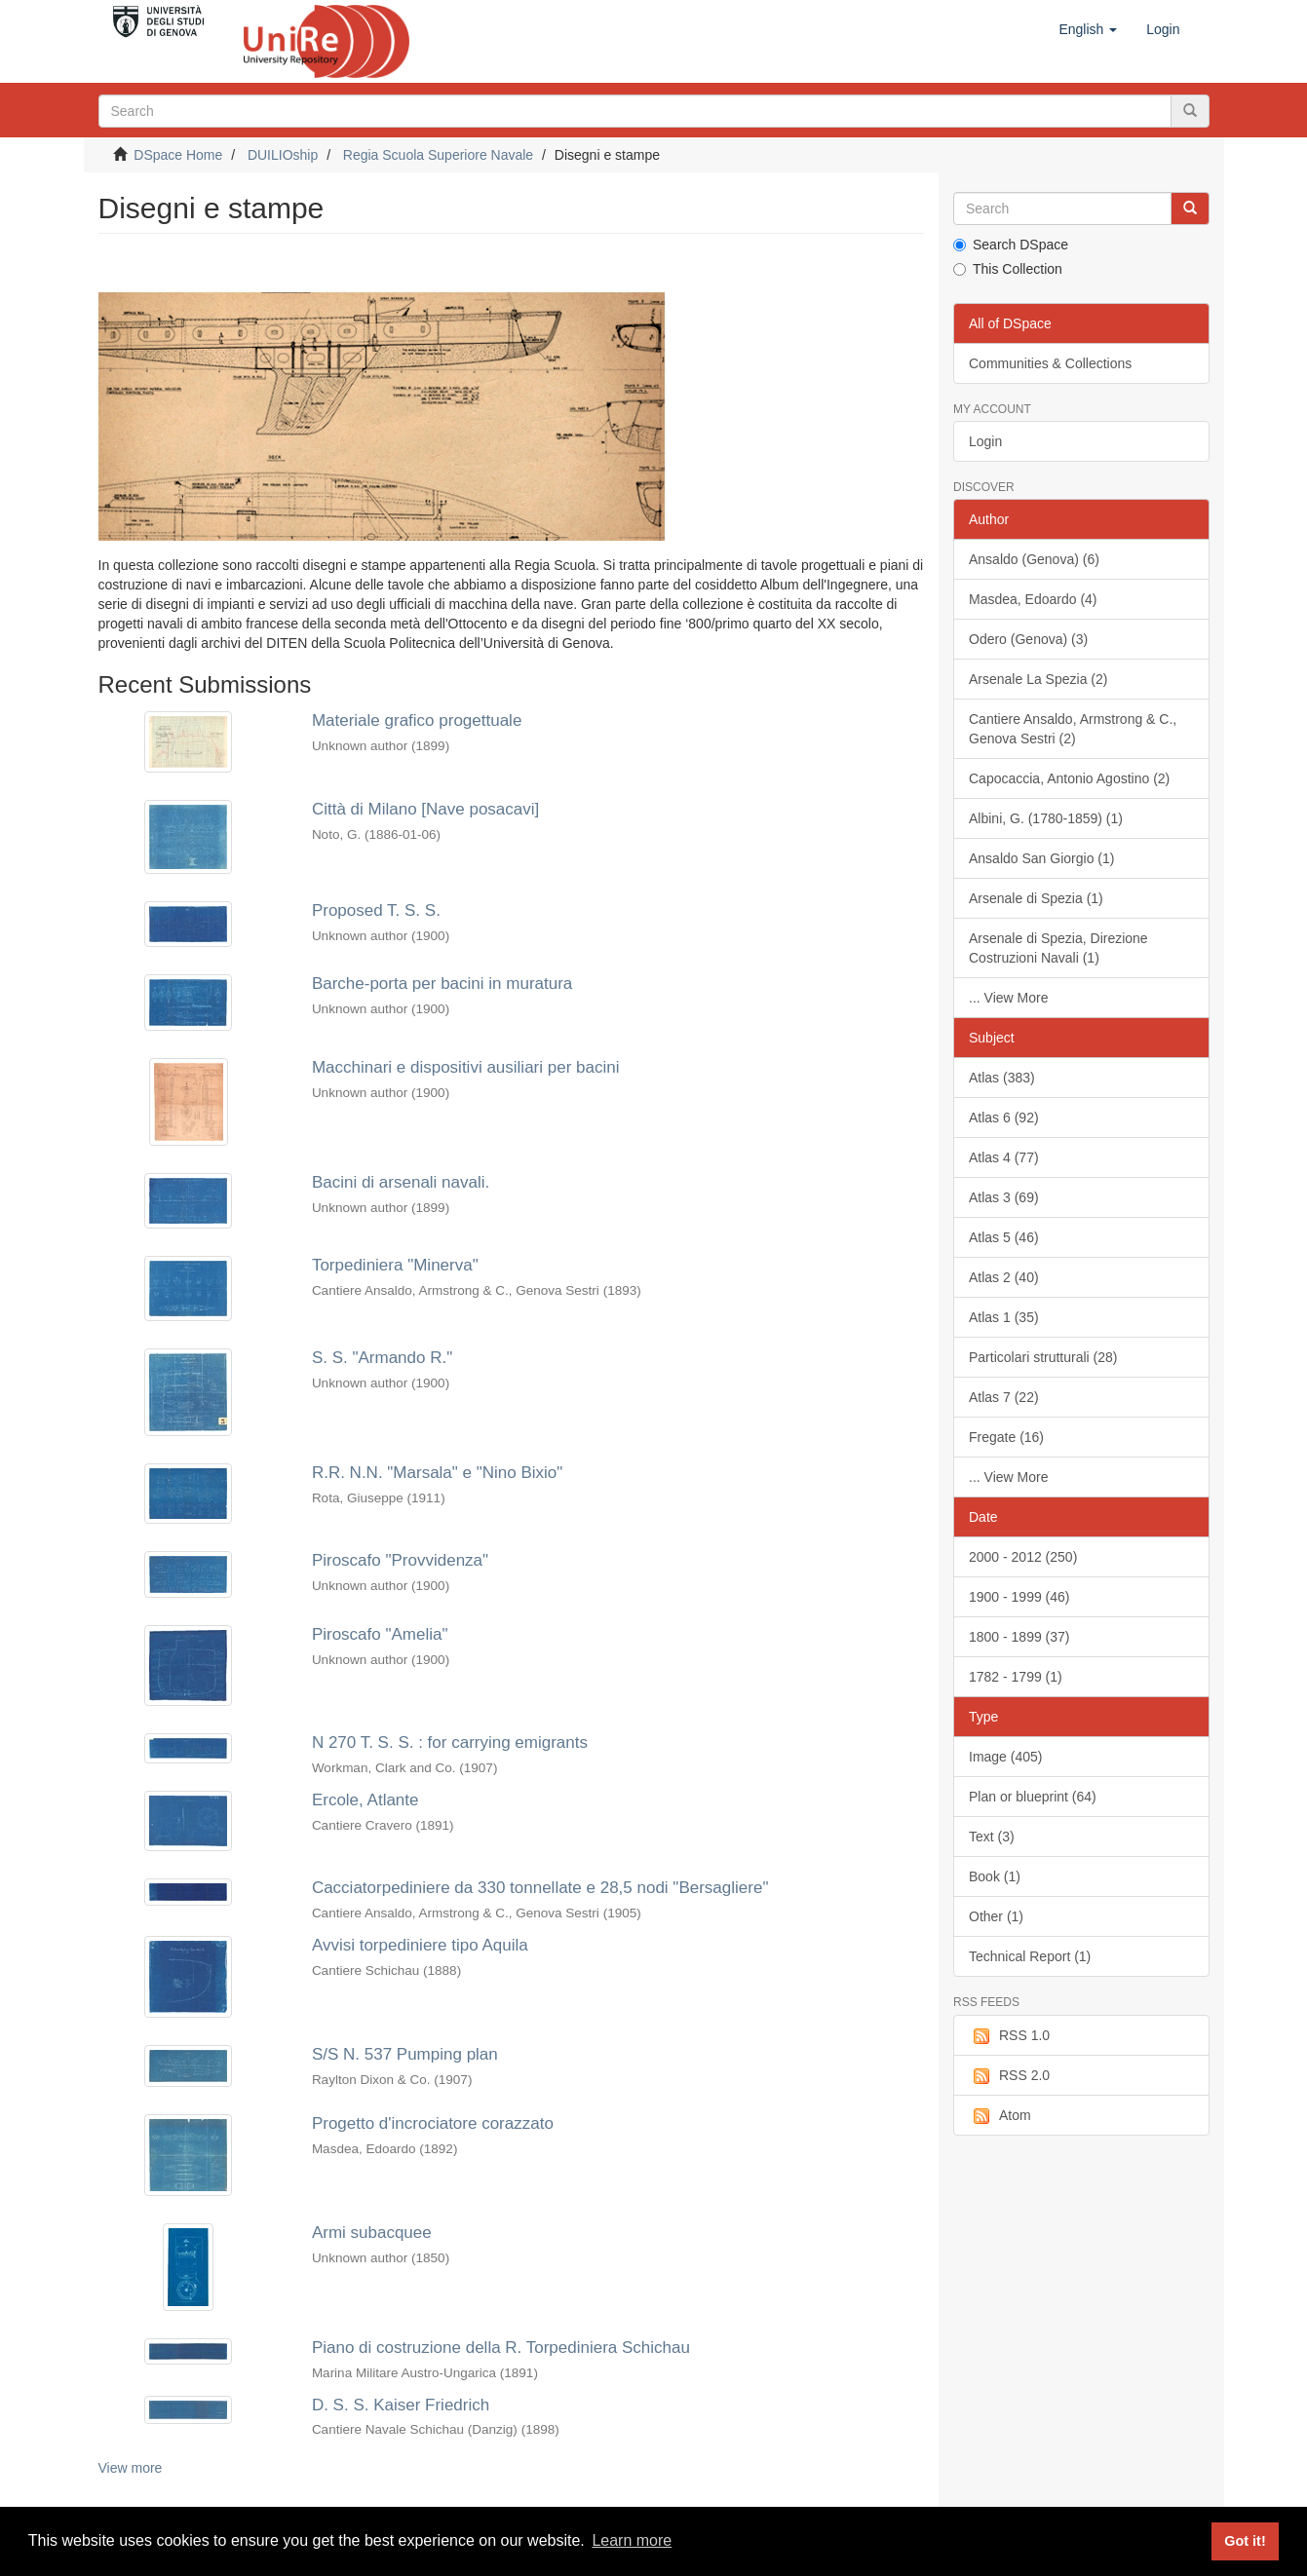 The image size is (1307, 2576). I want to click on Macchinari e dispositivi ausiliari per bacini, so click(466, 1067).